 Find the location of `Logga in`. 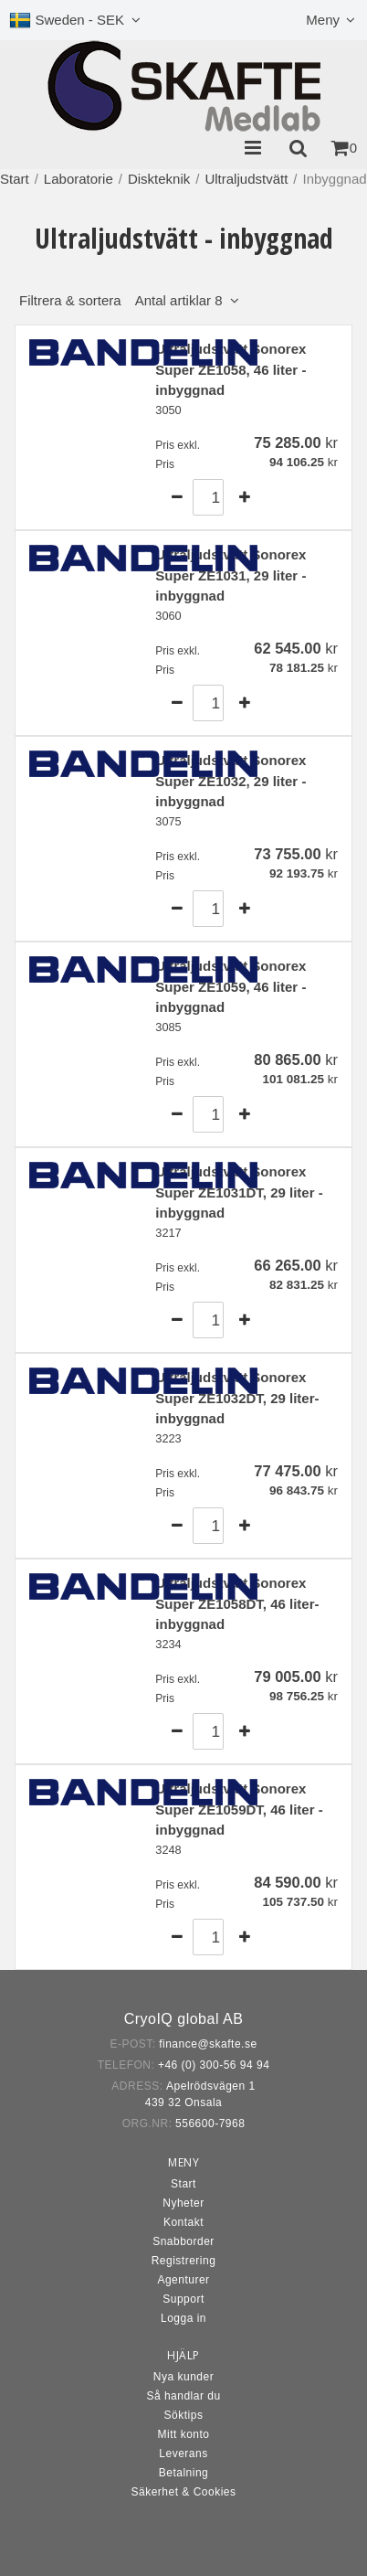

Logga in is located at coordinates (183, 2318).